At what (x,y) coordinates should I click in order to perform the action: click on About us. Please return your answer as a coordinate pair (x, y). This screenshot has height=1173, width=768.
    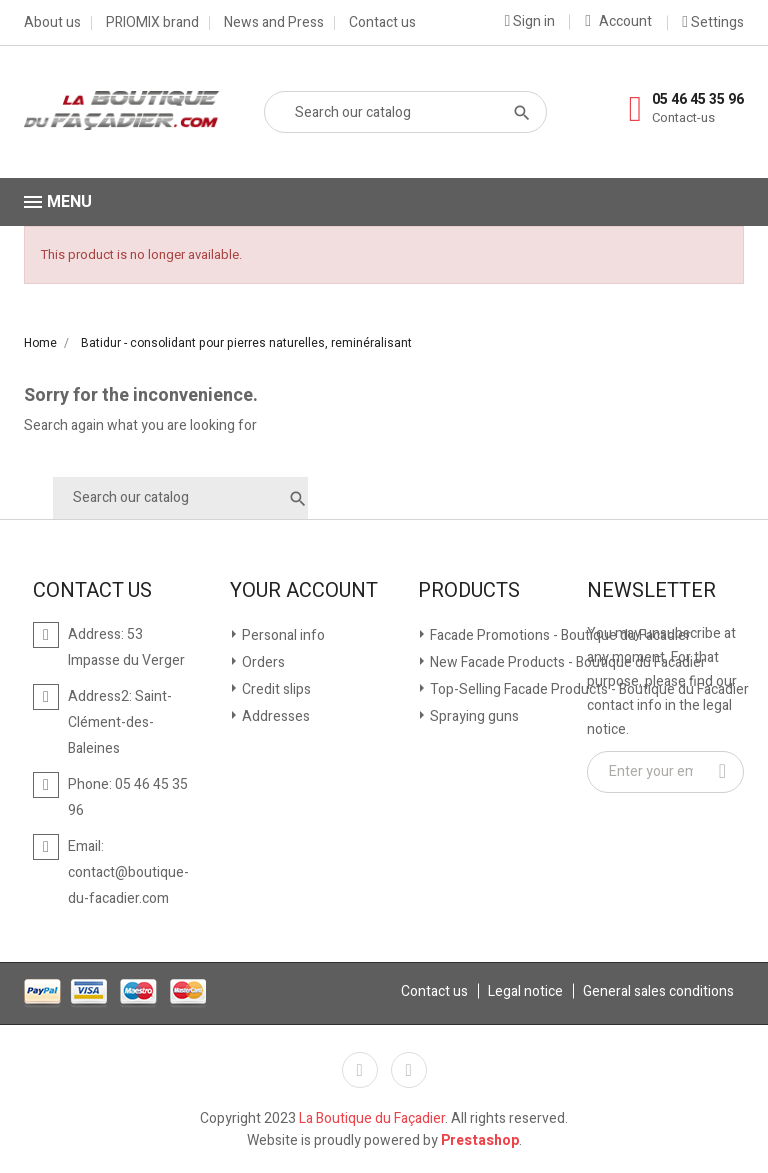
    Looking at the image, I should click on (52, 23).